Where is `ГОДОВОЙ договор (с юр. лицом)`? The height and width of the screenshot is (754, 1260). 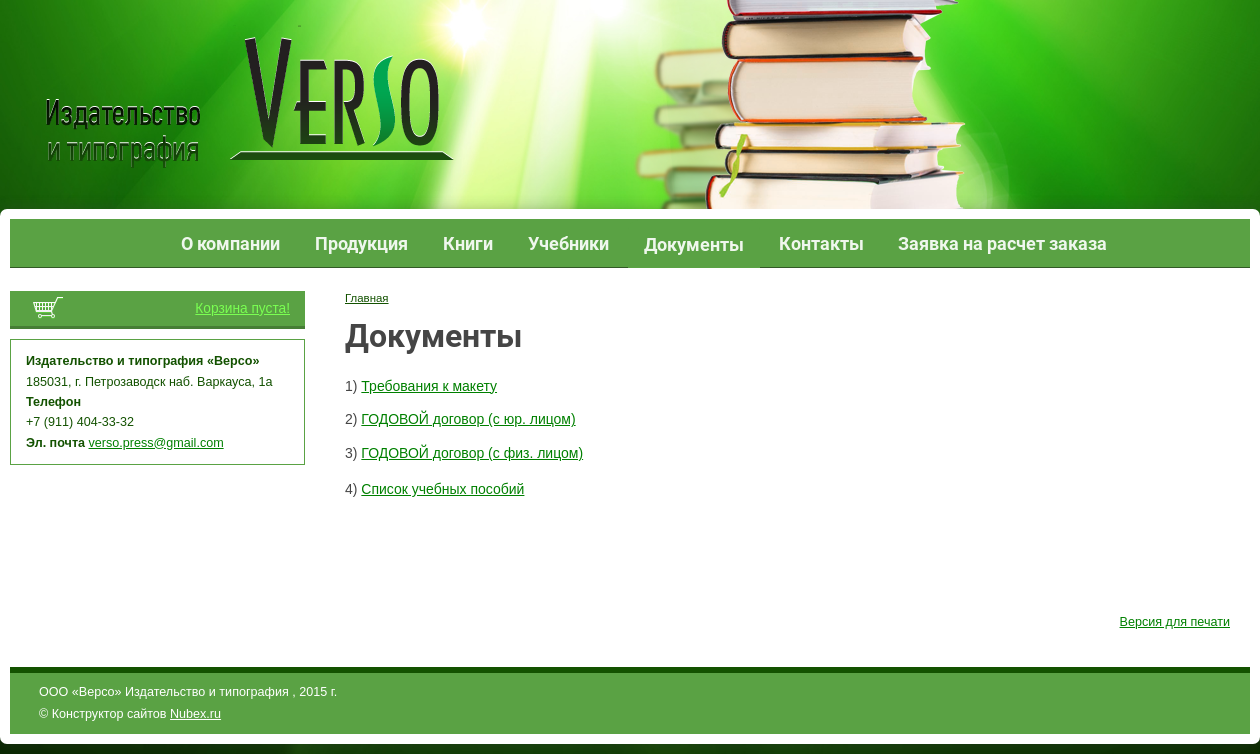 ГОДОВОЙ договор (с юр. лицом) is located at coordinates (468, 419).